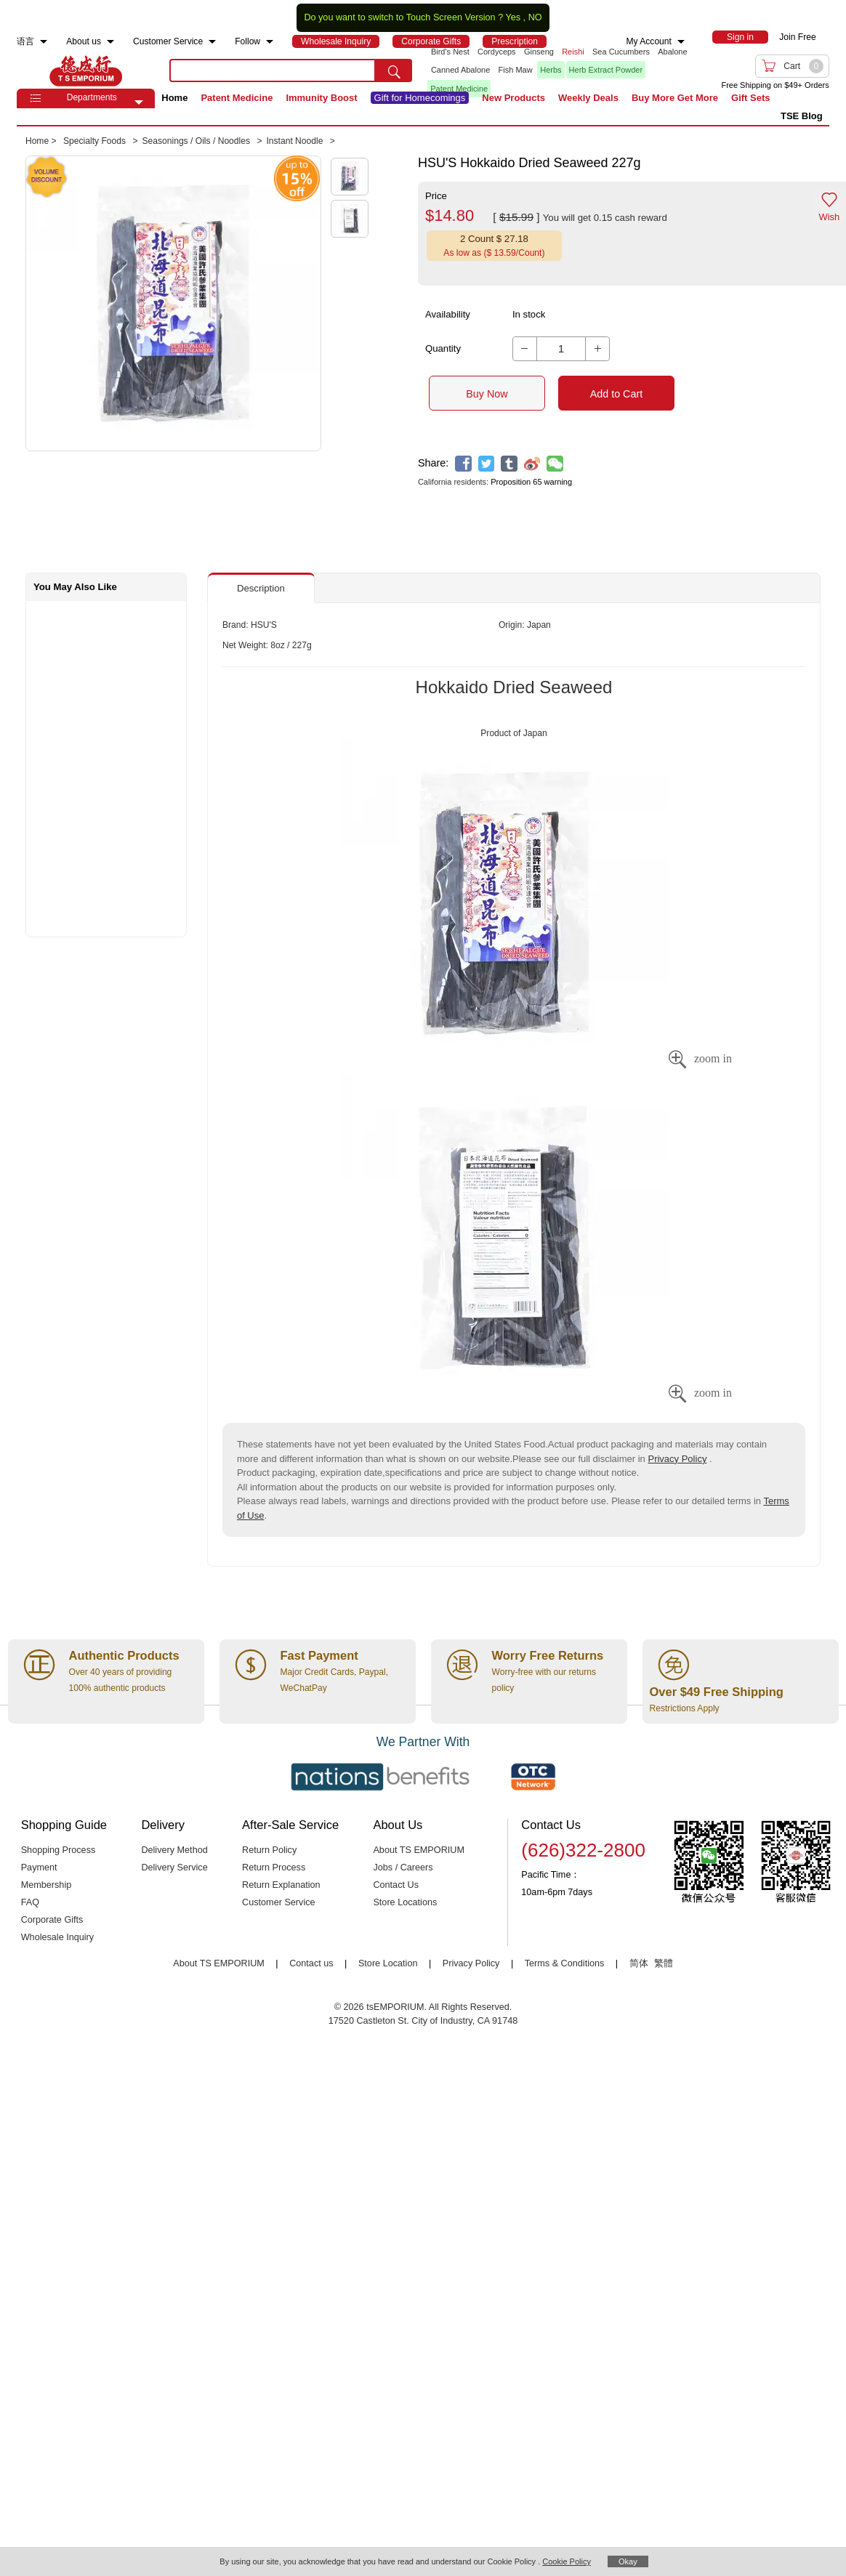 This screenshot has height=2576, width=846. I want to click on Wholesale Inquiry, so click(57, 1937).